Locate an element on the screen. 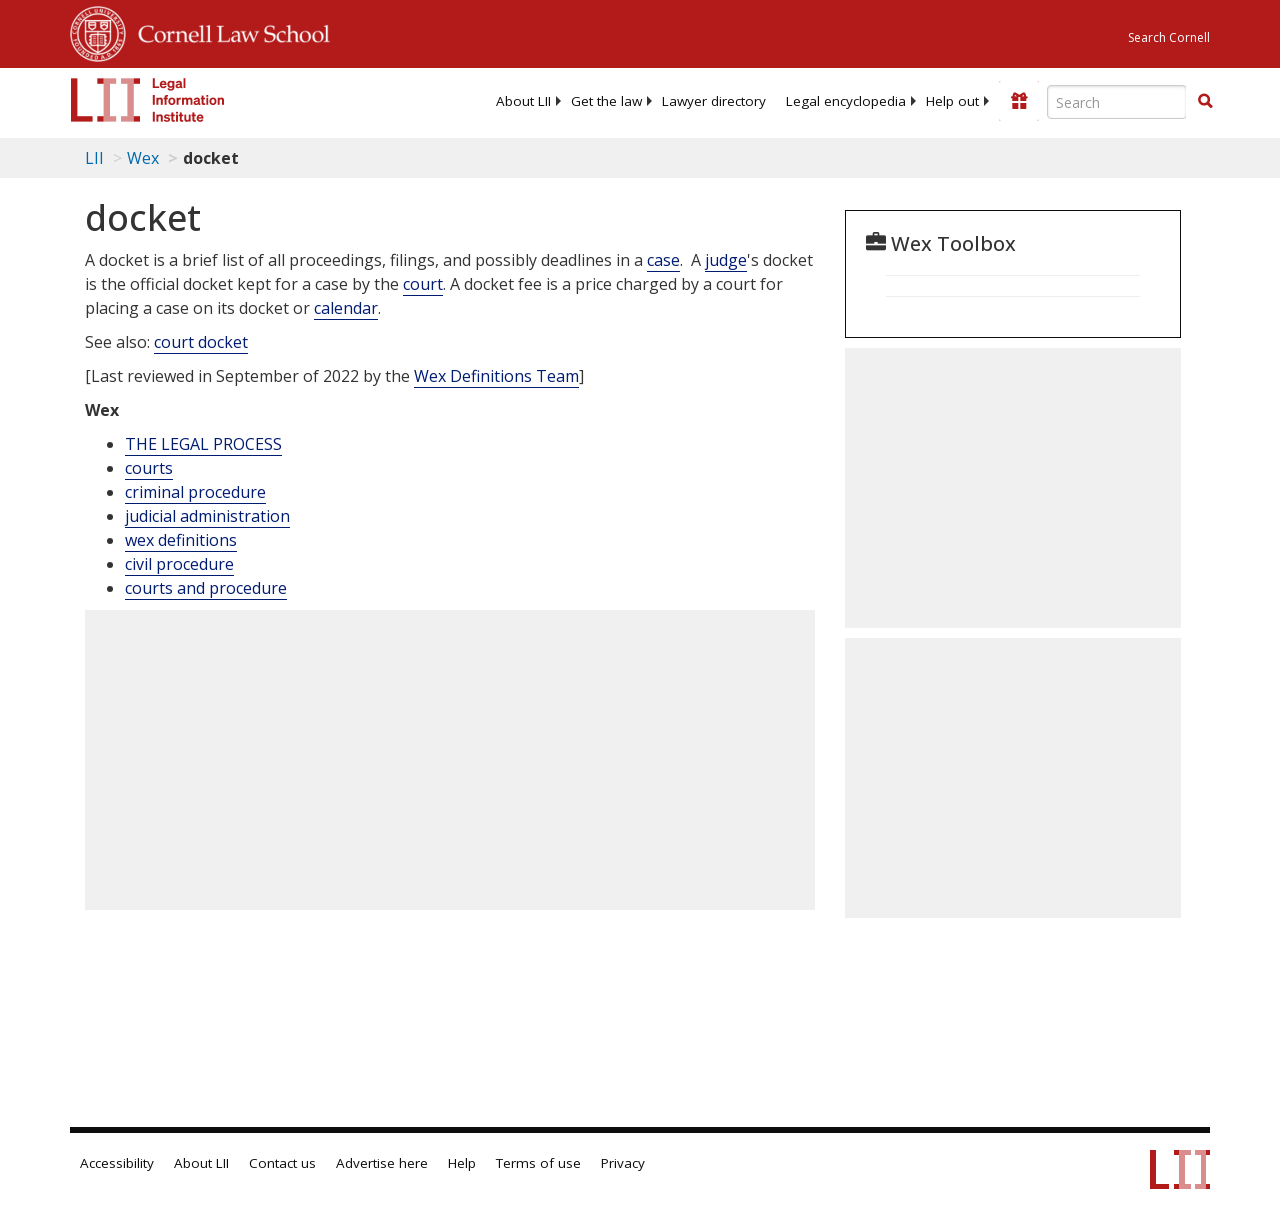 The width and height of the screenshot is (1280, 1225). [lii logo] is located at coordinates (148, 100).